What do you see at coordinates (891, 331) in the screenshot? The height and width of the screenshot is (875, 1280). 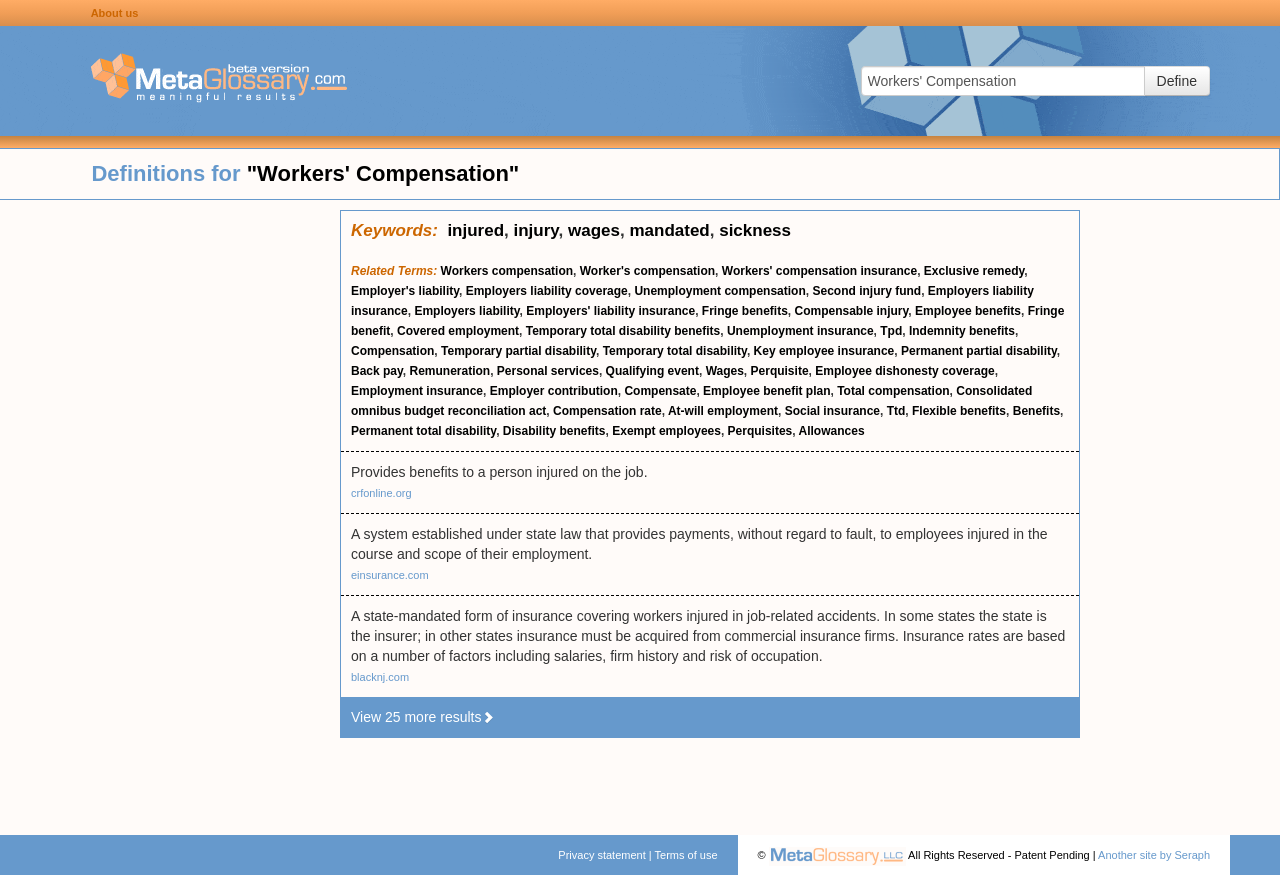 I see `Tpd` at bounding box center [891, 331].